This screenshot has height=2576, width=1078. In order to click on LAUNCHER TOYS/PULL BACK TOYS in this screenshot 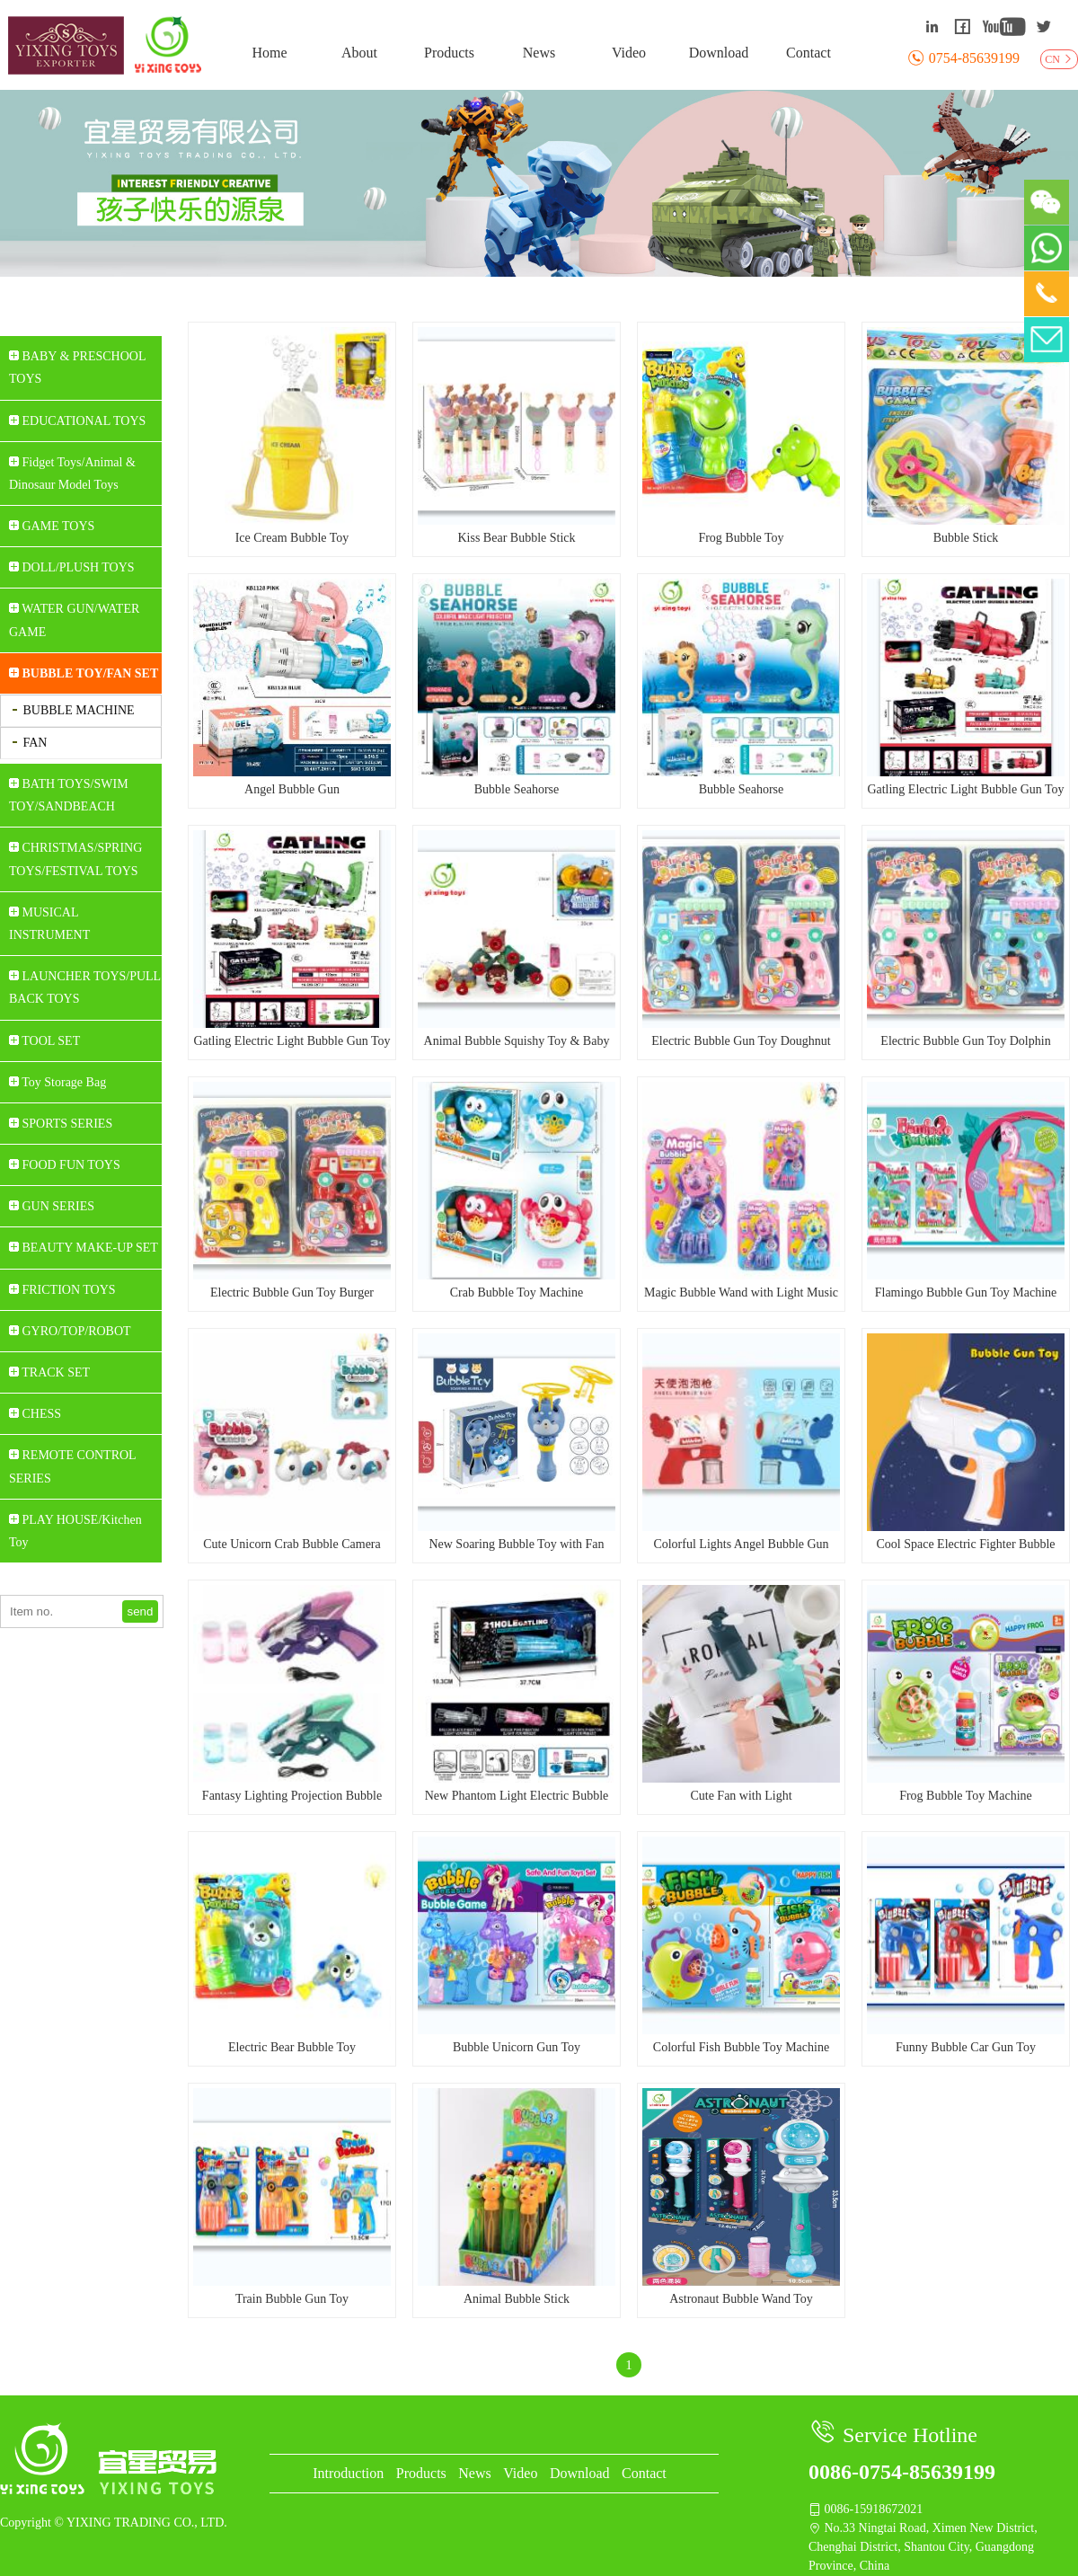, I will do `click(85, 987)`.